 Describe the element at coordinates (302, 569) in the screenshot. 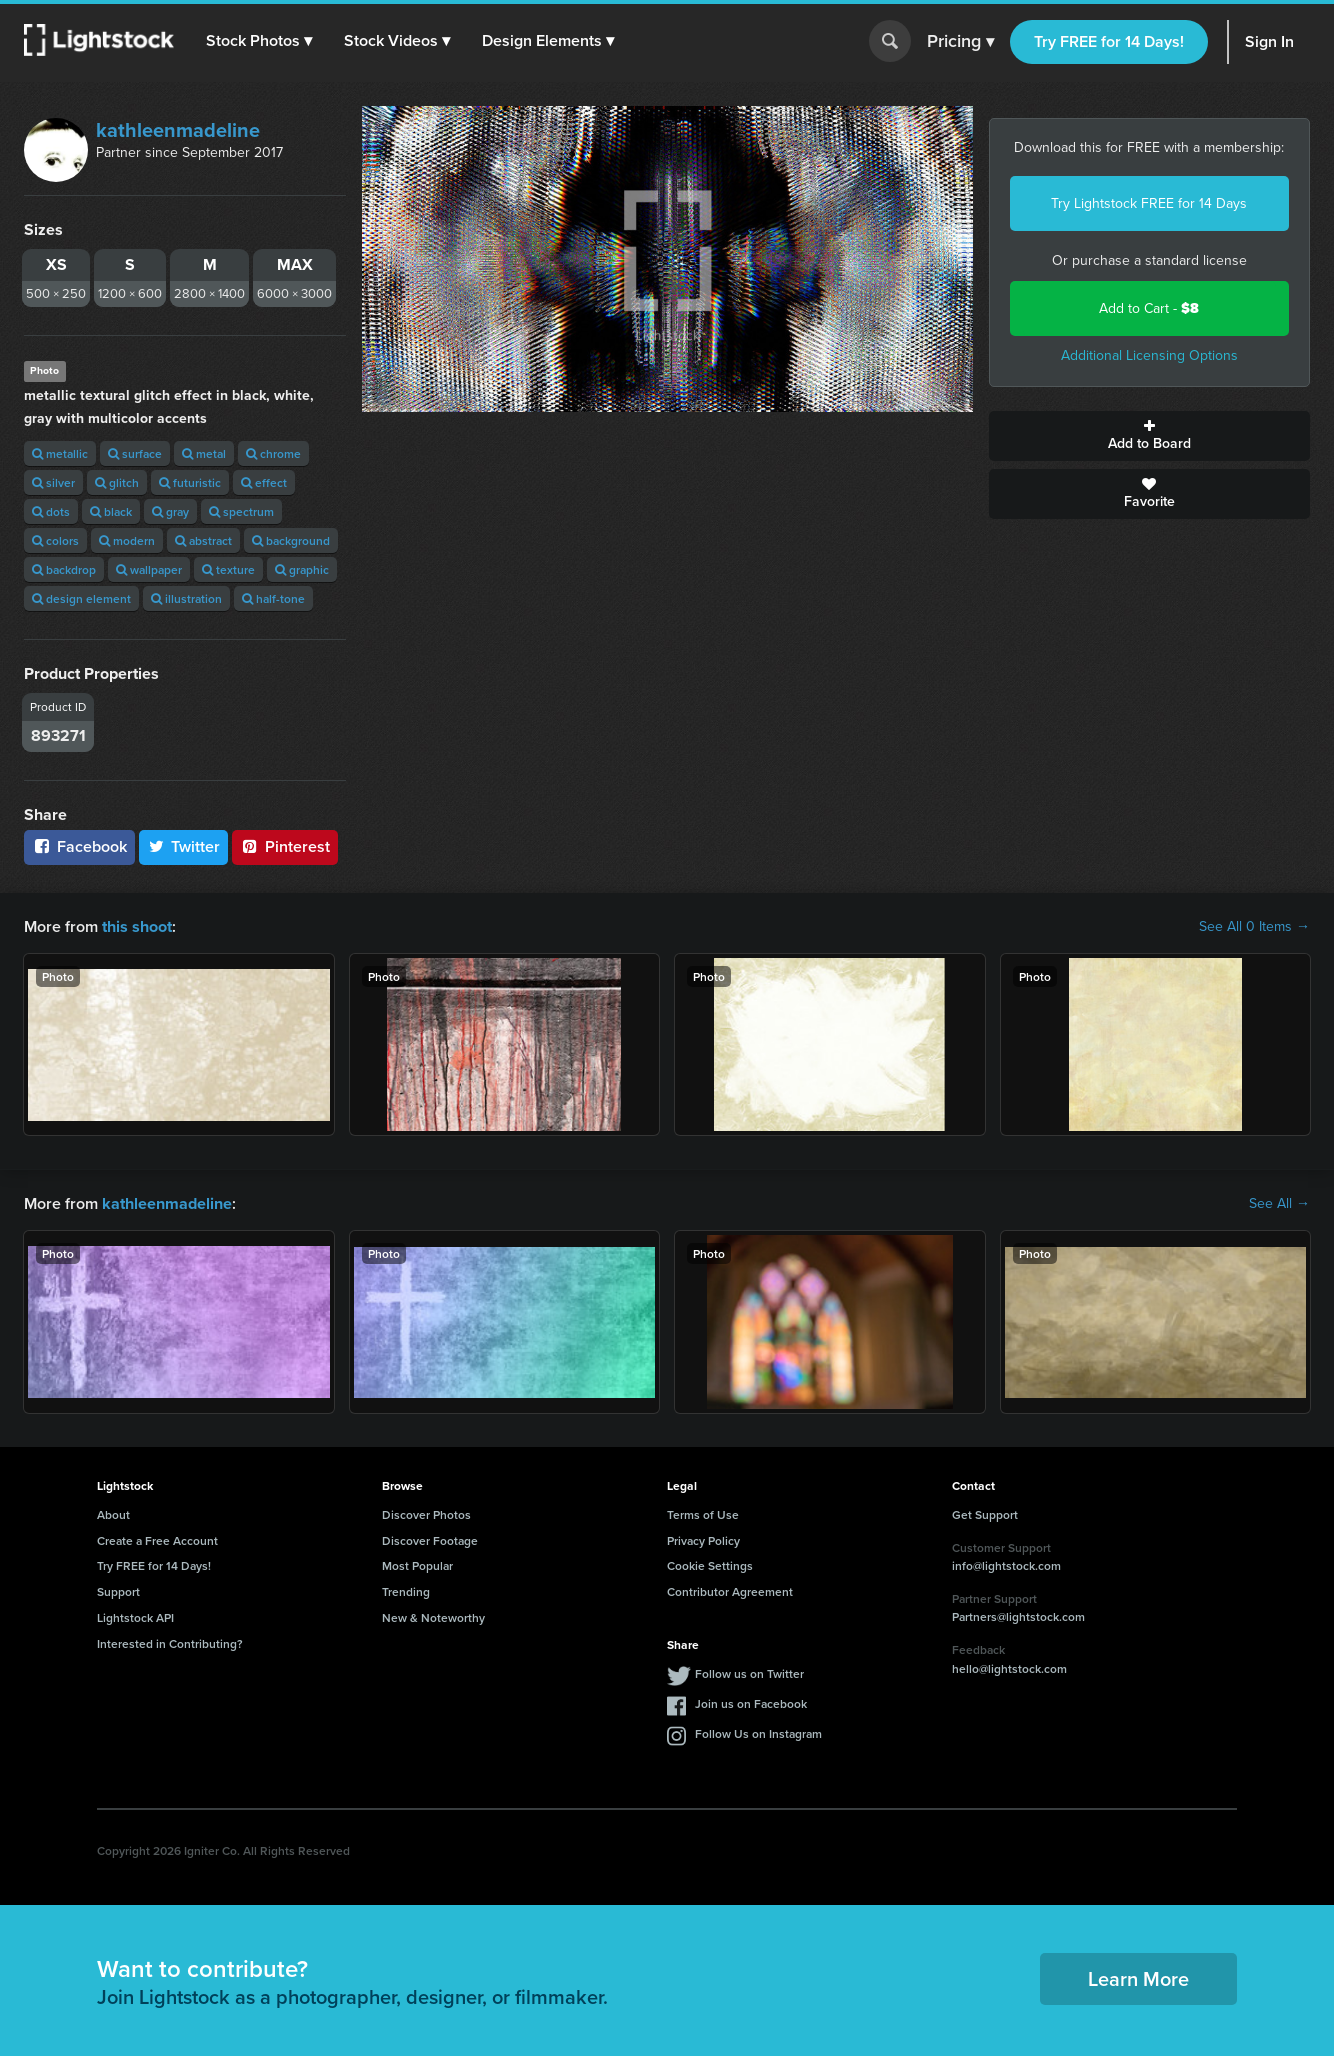

I see `graphic` at that location.